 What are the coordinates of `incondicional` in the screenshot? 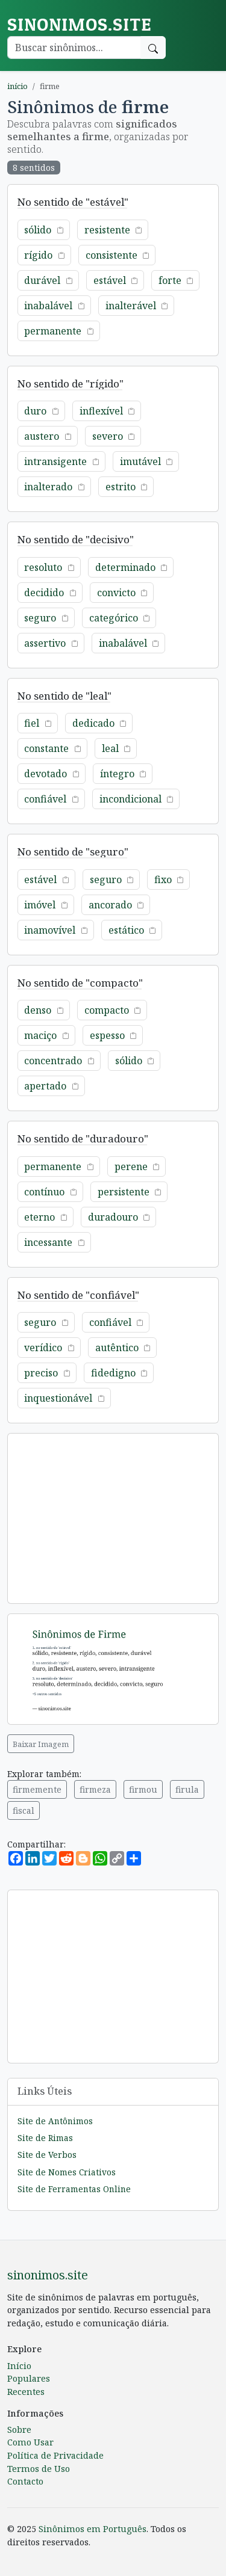 It's located at (130, 799).